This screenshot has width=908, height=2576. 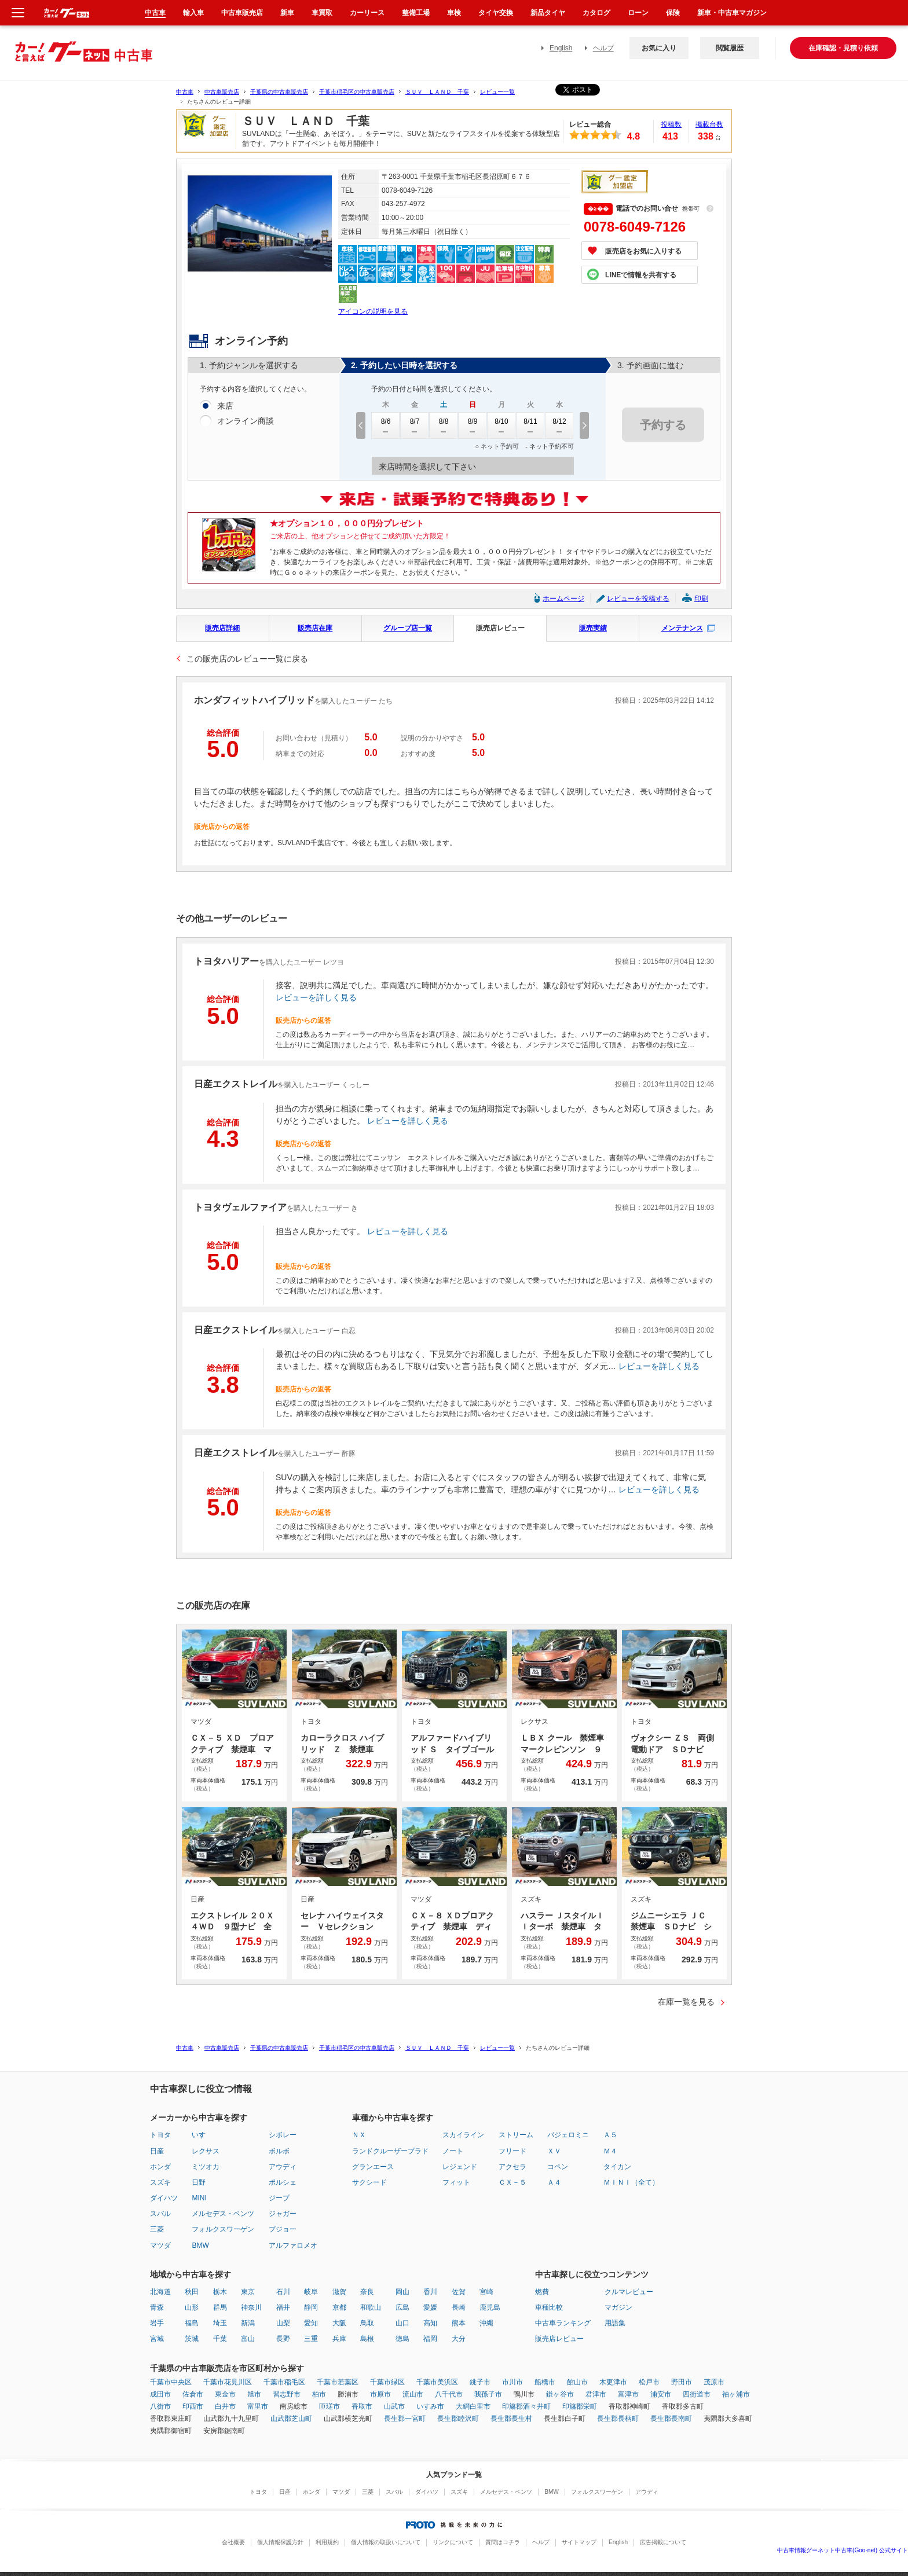 What do you see at coordinates (291, 2418) in the screenshot?
I see `山武郡芝山町` at bounding box center [291, 2418].